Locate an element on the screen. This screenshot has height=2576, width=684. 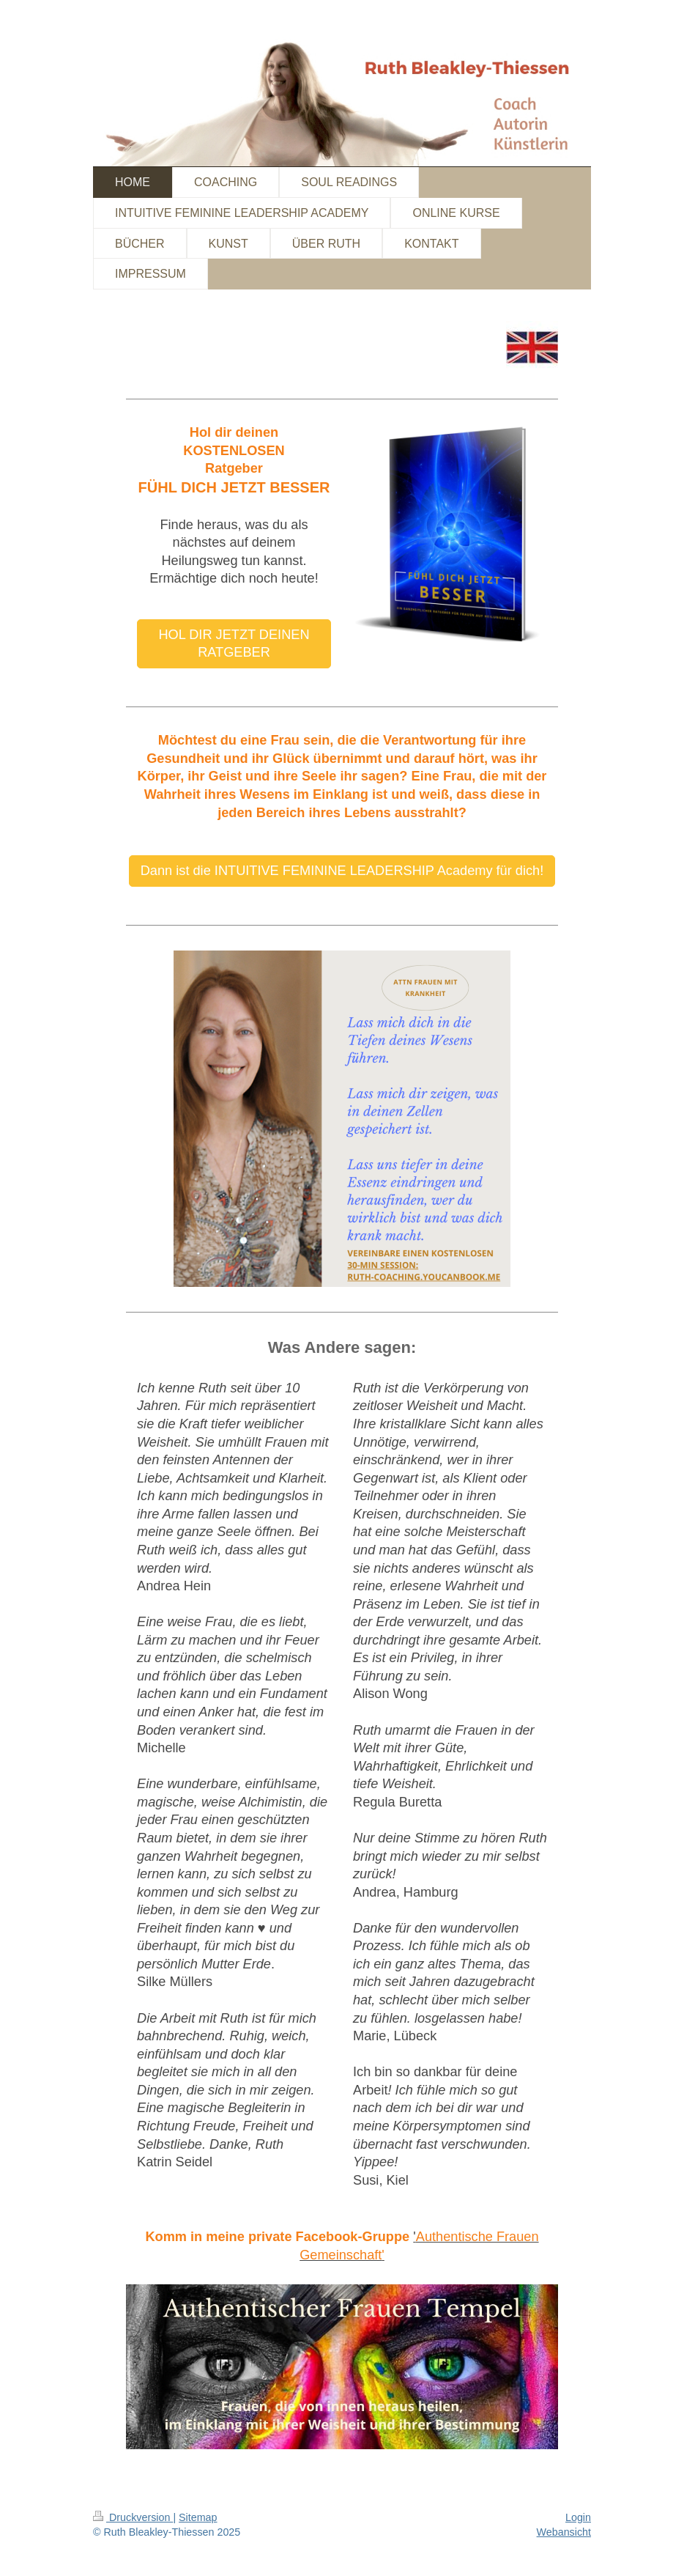
HOL DIR JETZT DEINEN RATGEBER is located at coordinates (233, 643).